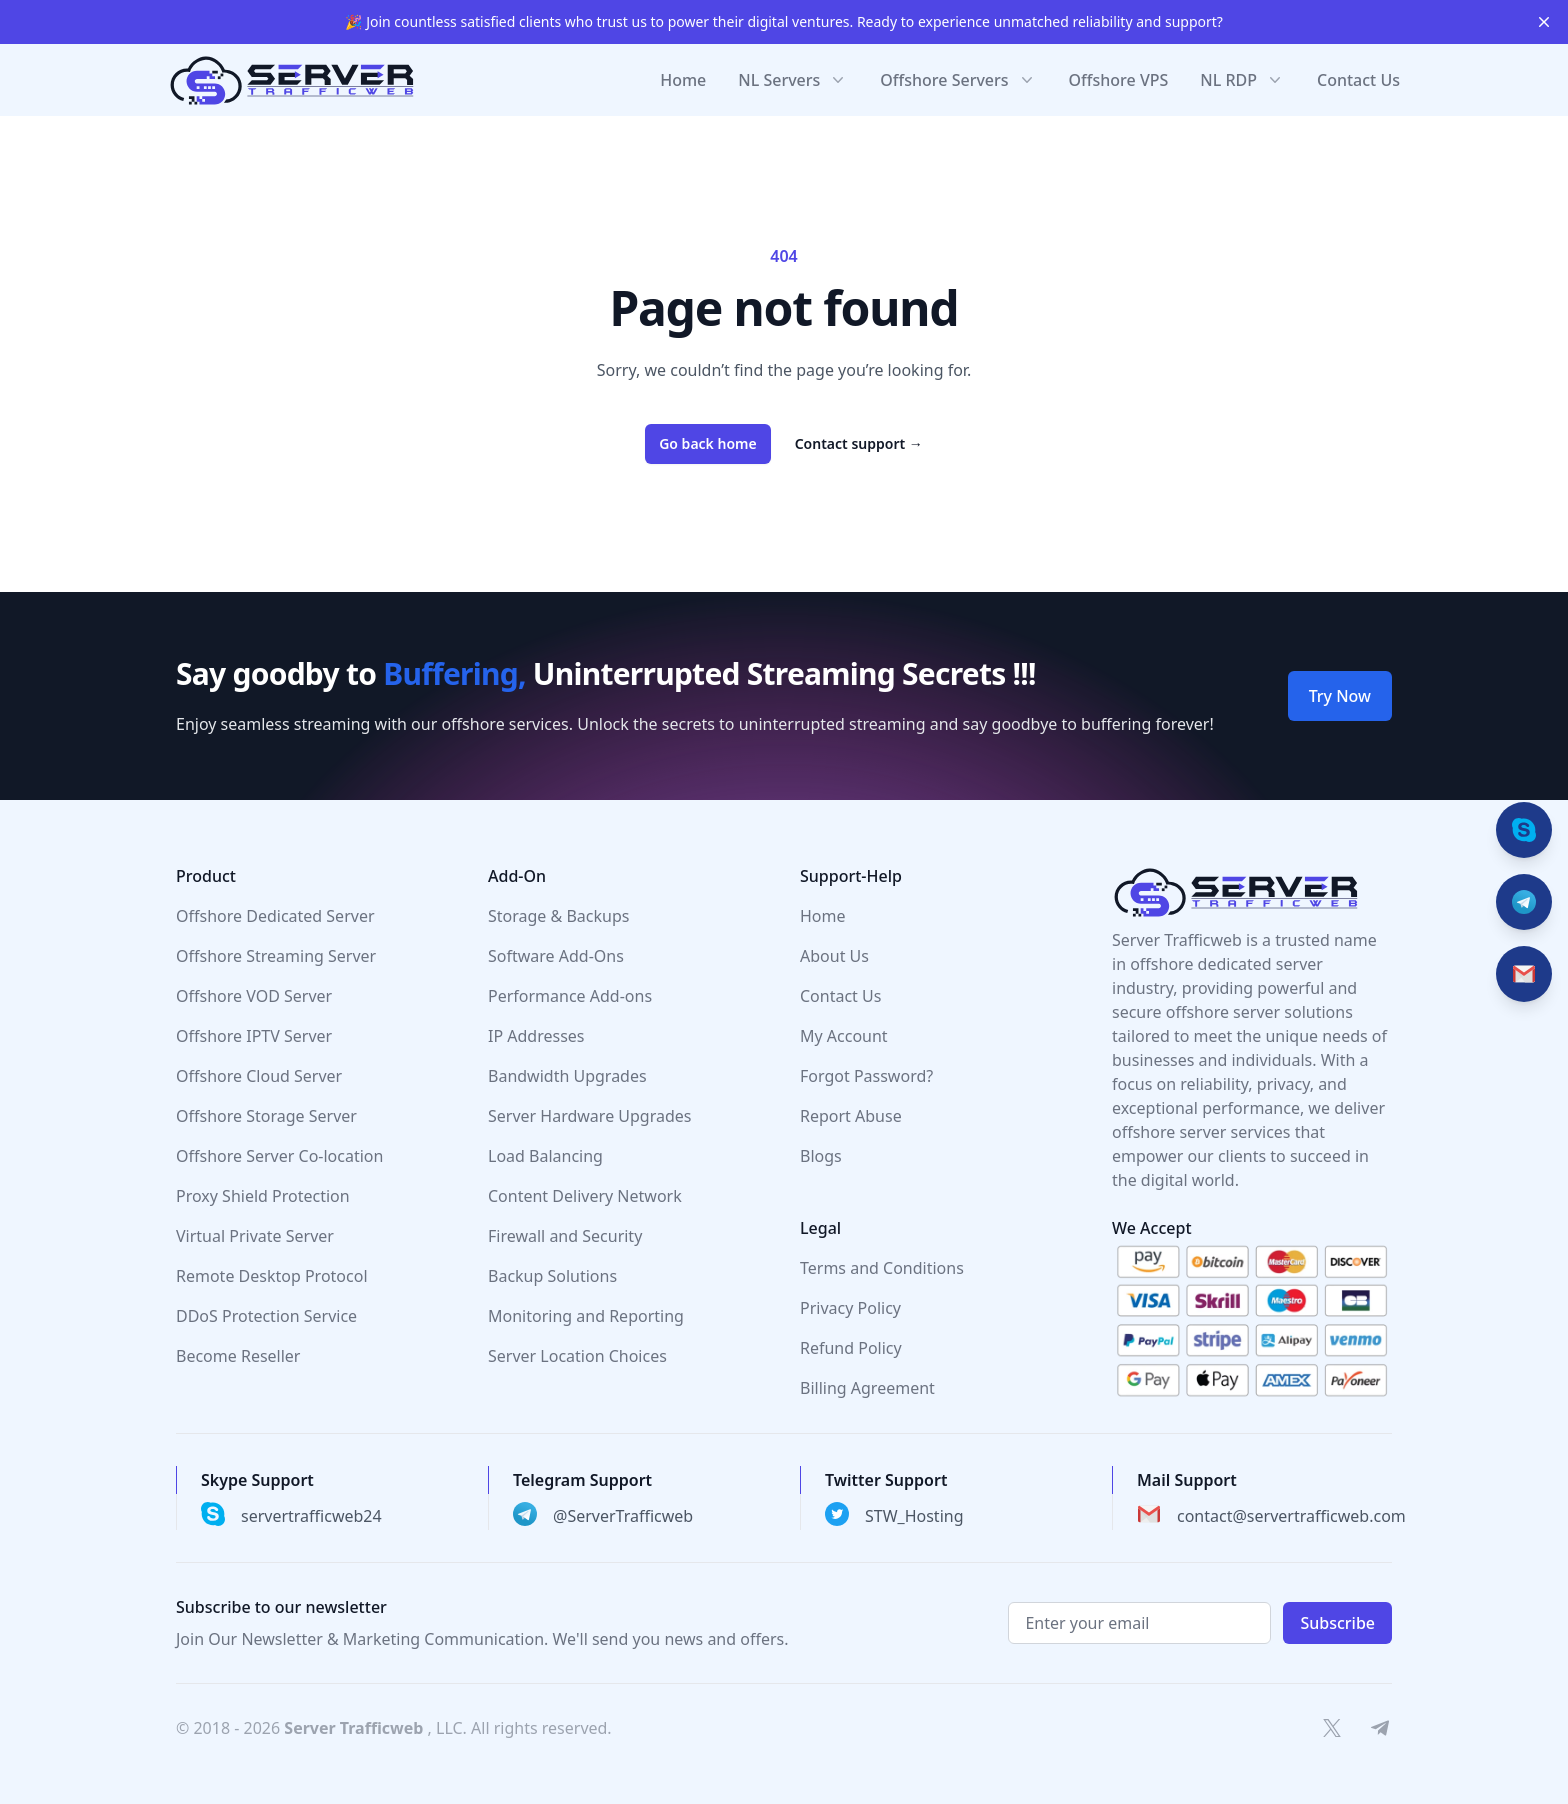  Describe the element at coordinates (272, 1276) in the screenshot. I see `Remote Desktop Protocol` at that location.